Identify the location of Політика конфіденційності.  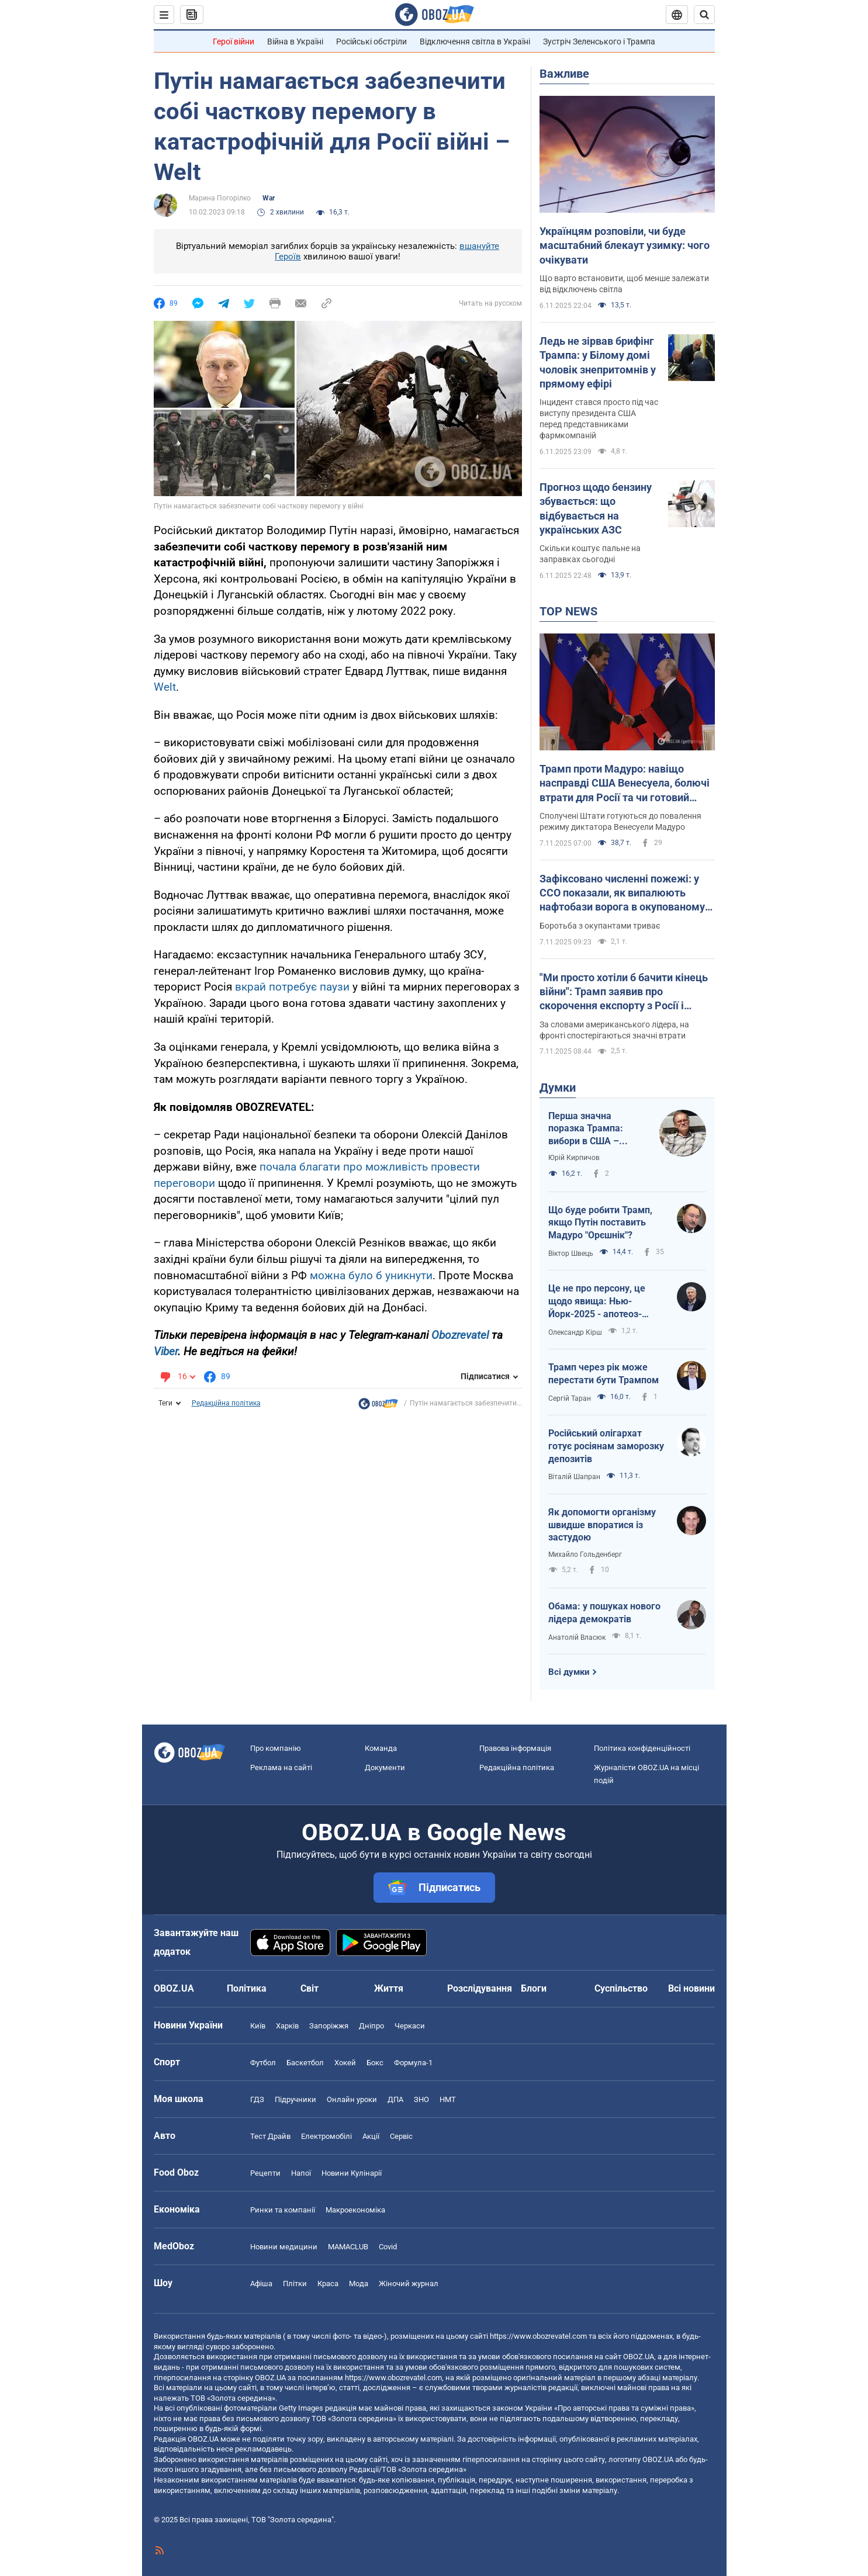
(642, 1748).